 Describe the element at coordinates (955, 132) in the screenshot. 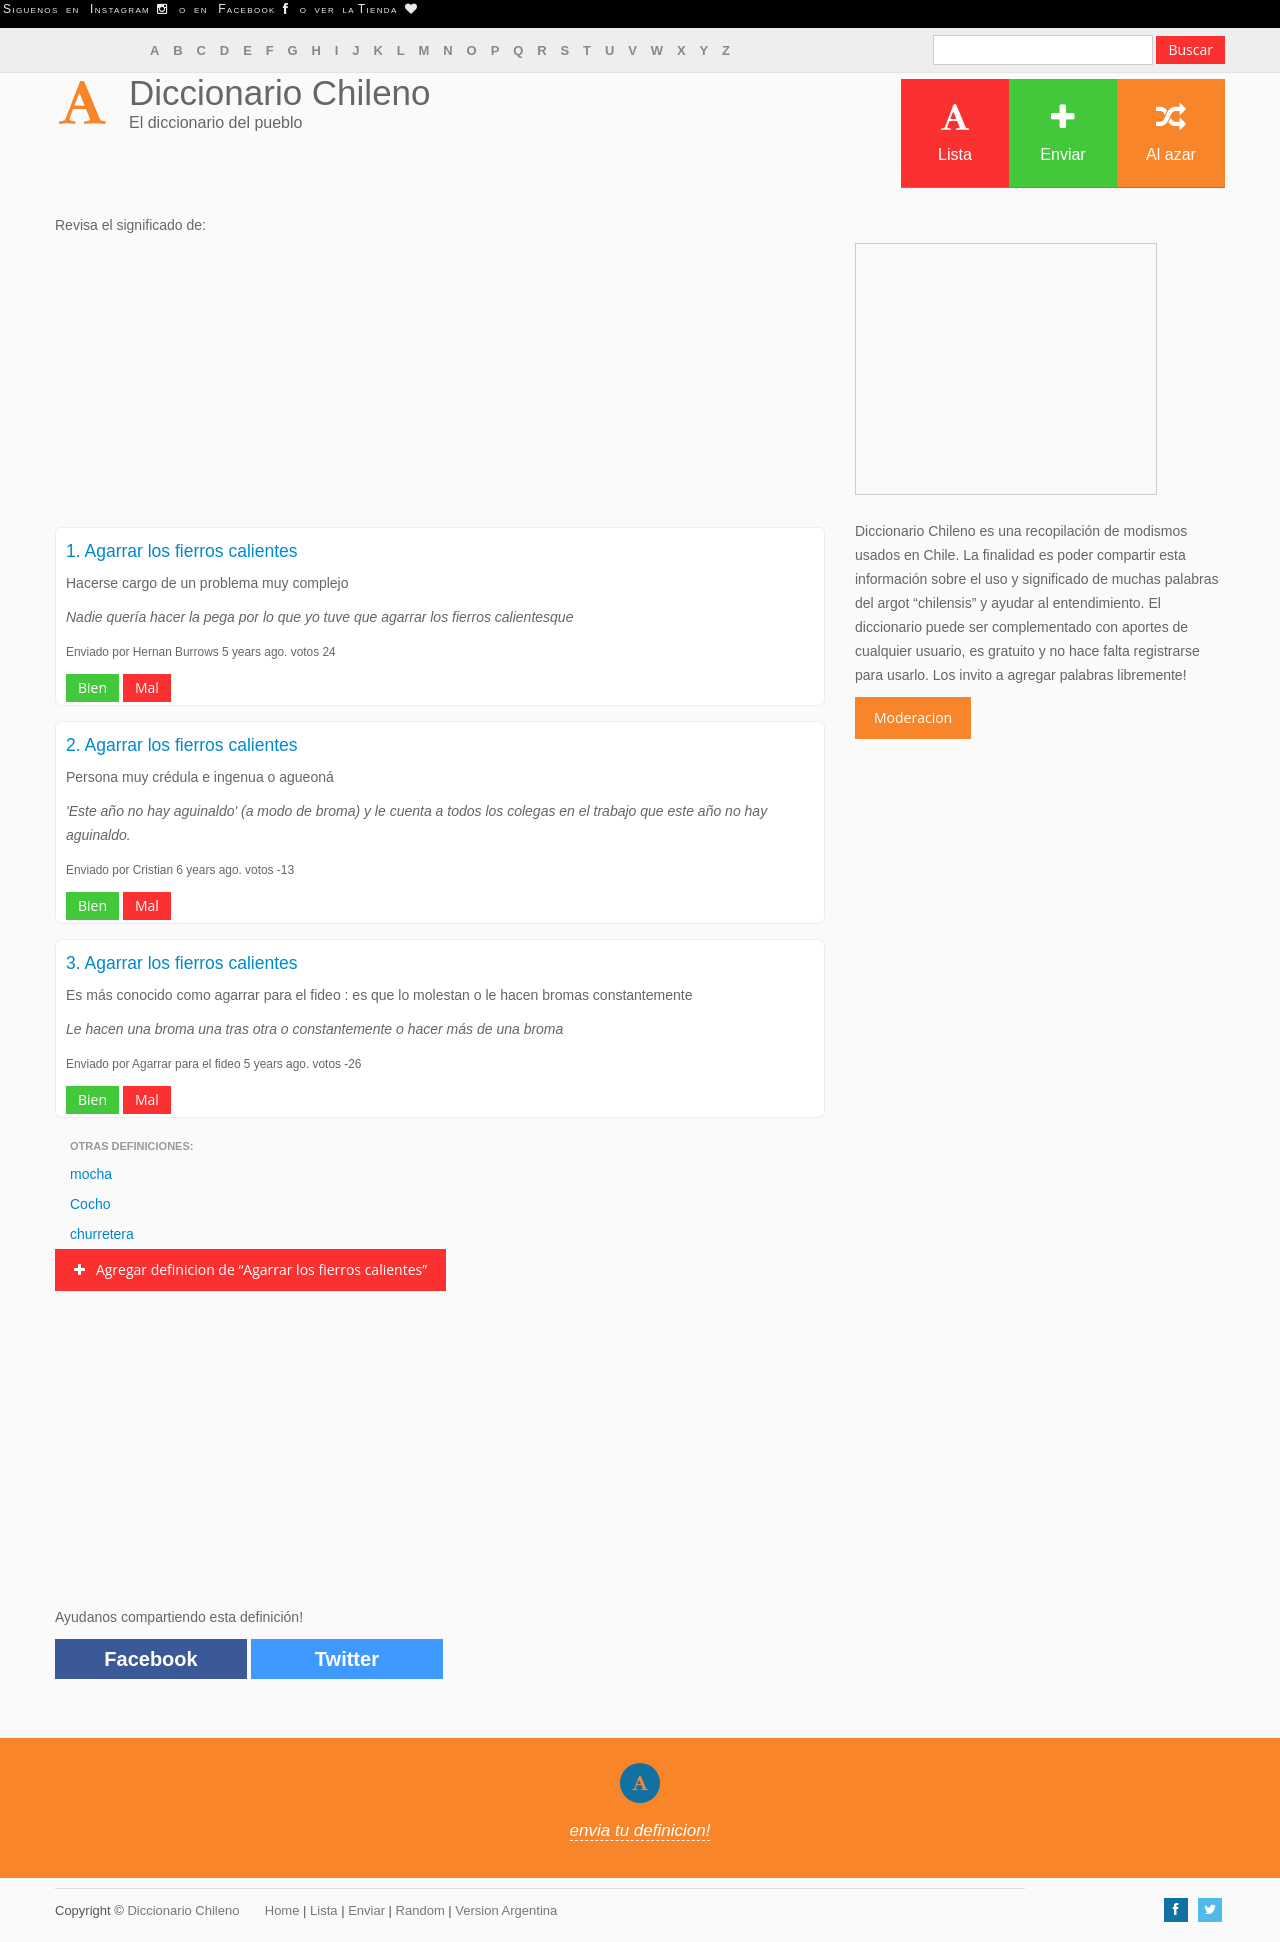

I see `Lista` at that location.